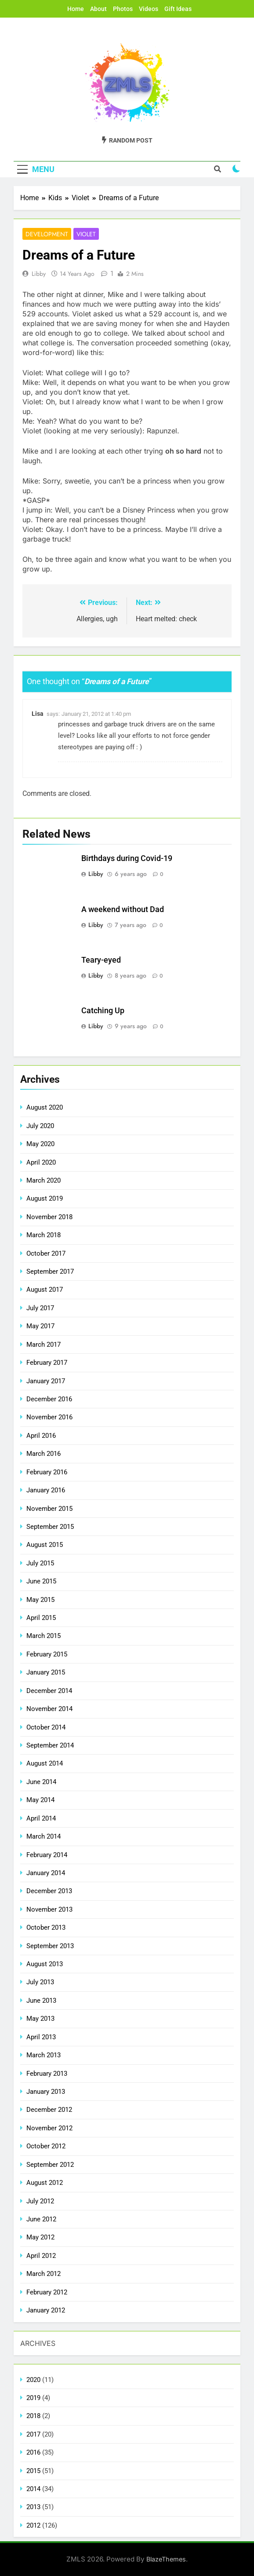 Image resolution: width=254 pixels, height=2576 pixels. I want to click on August 2017, so click(44, 1289).